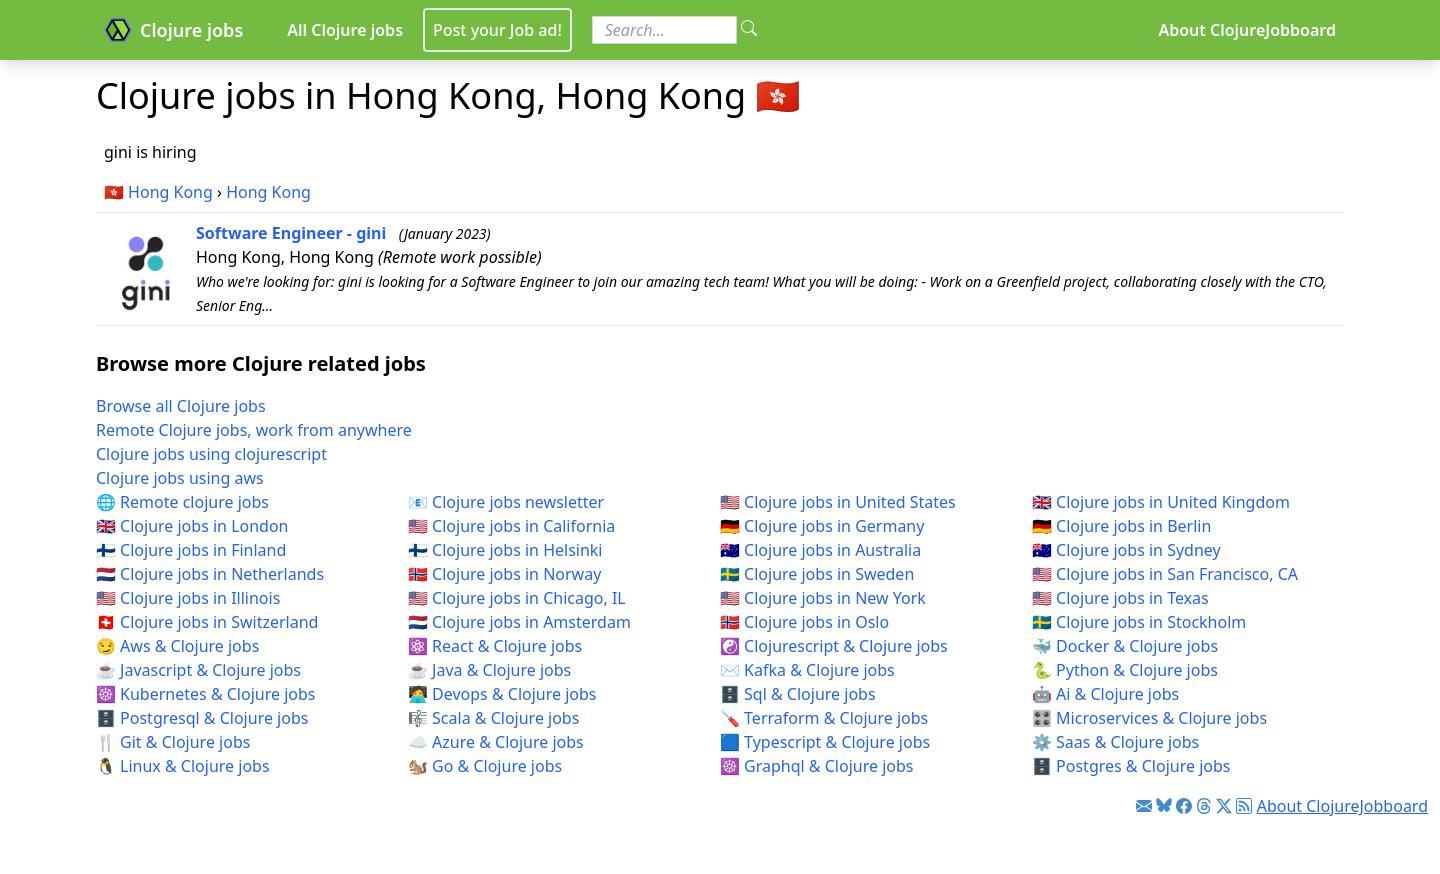  Describe the element at coordinates (183, 766) in the screenshot. I see `🐧 Linux & Clojure jobs` at that location.